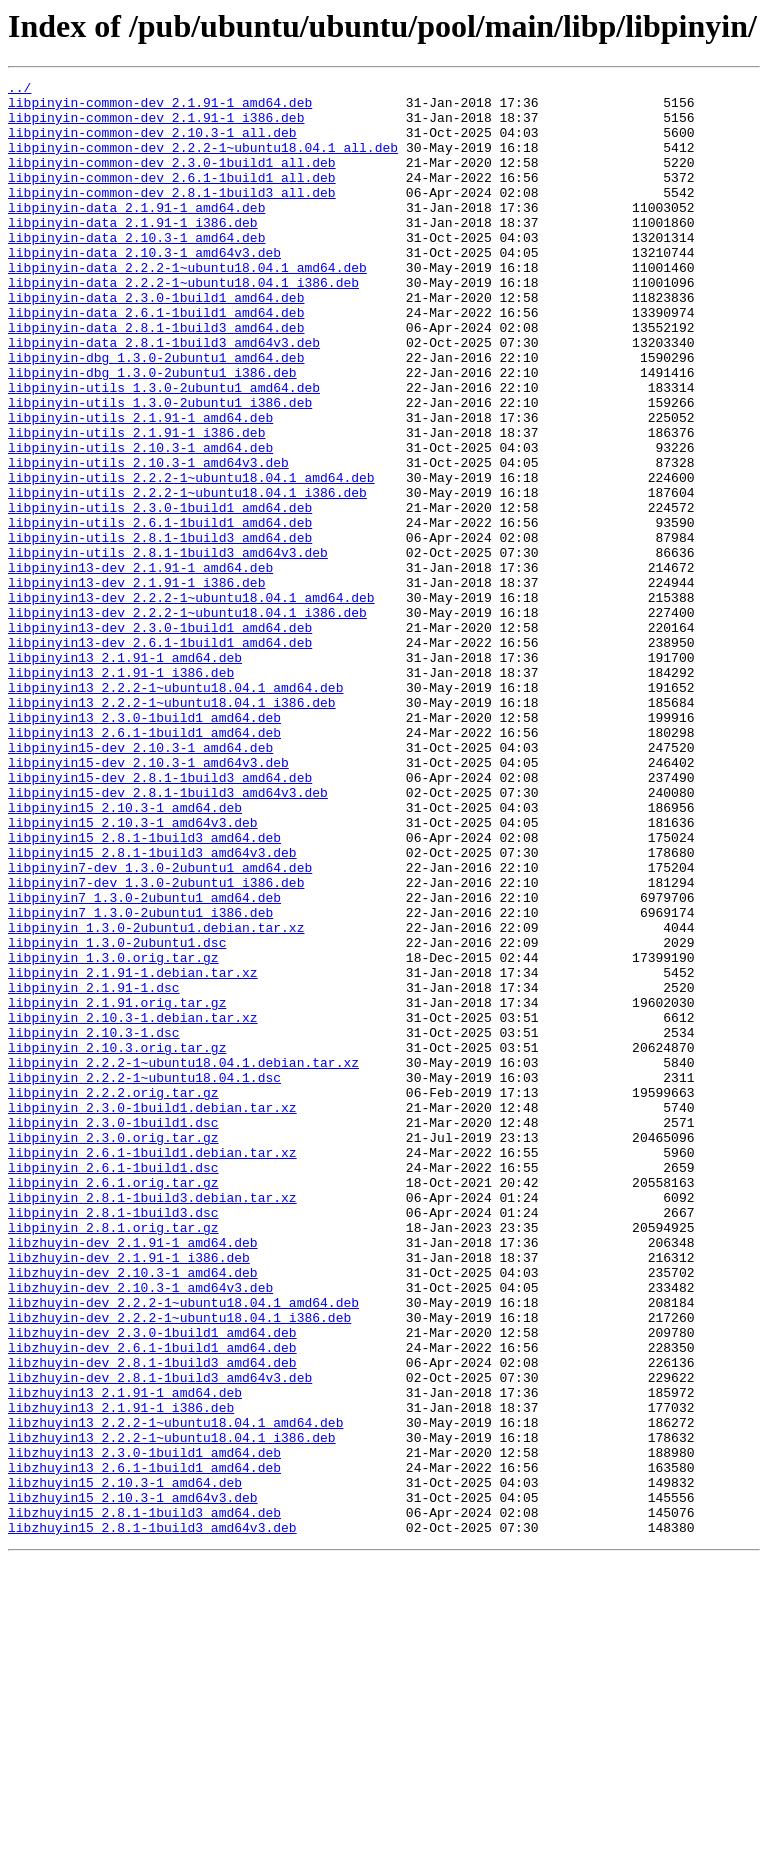  I want to click on libpinyin_2.1.91-1.debian.tar.xz, so click(133, 1152).